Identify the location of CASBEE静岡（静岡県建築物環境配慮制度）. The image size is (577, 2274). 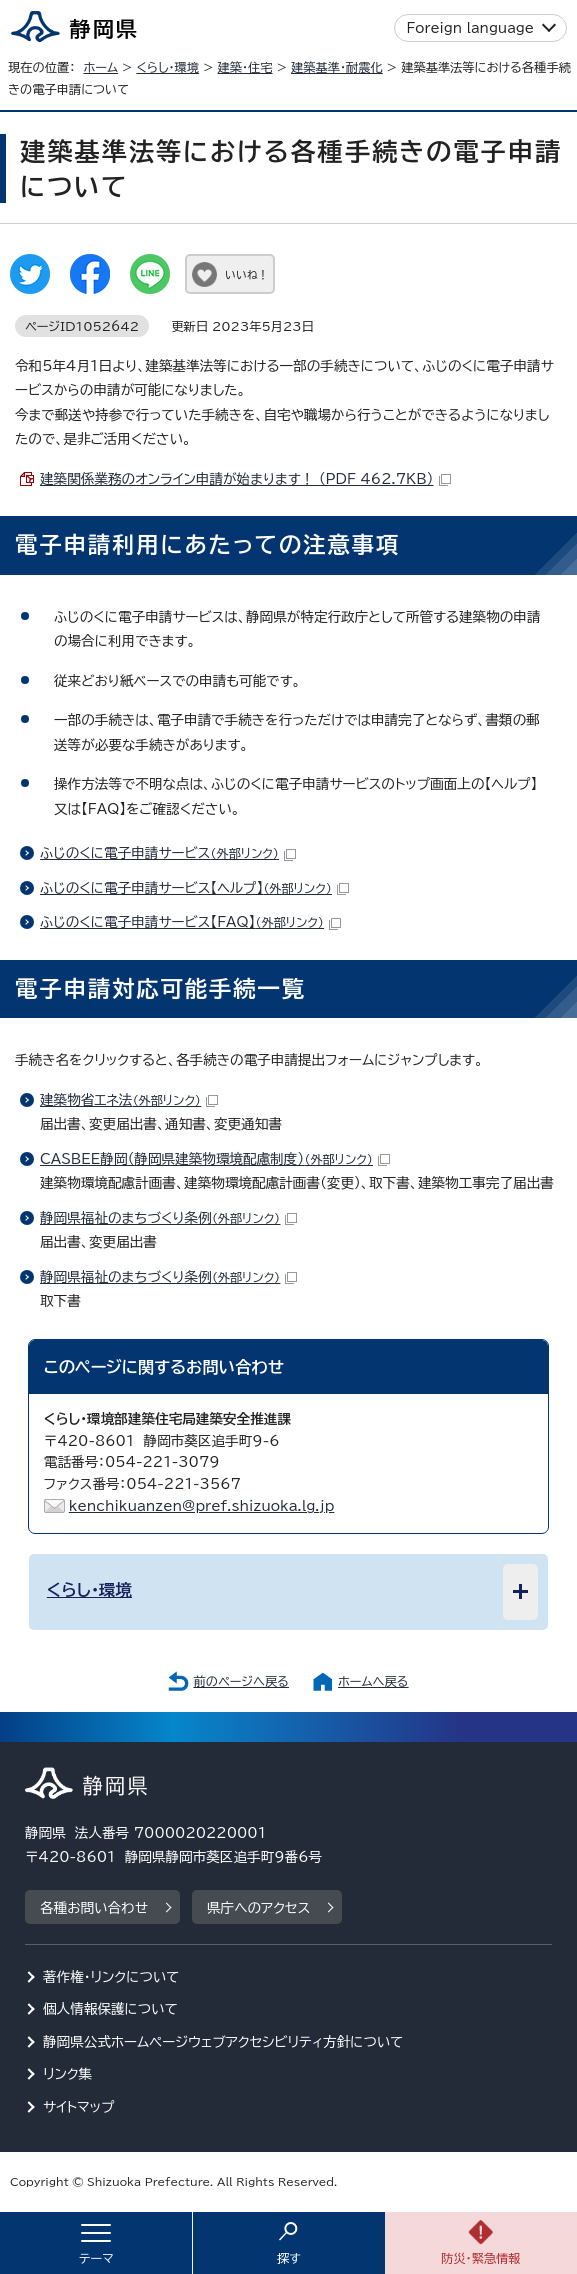
(215, 1159).